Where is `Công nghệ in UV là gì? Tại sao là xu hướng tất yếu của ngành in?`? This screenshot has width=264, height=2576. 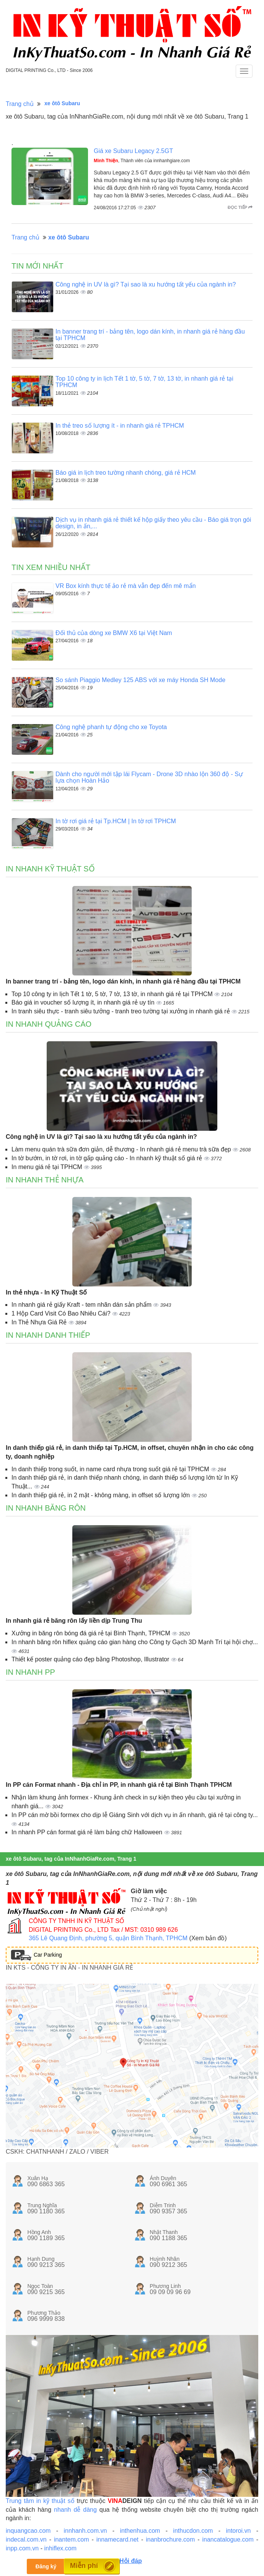 Công nghệ in UV là gì? Tại sao là xu hướng tất yếu của ngành in? is located at coordinates (145, 284).